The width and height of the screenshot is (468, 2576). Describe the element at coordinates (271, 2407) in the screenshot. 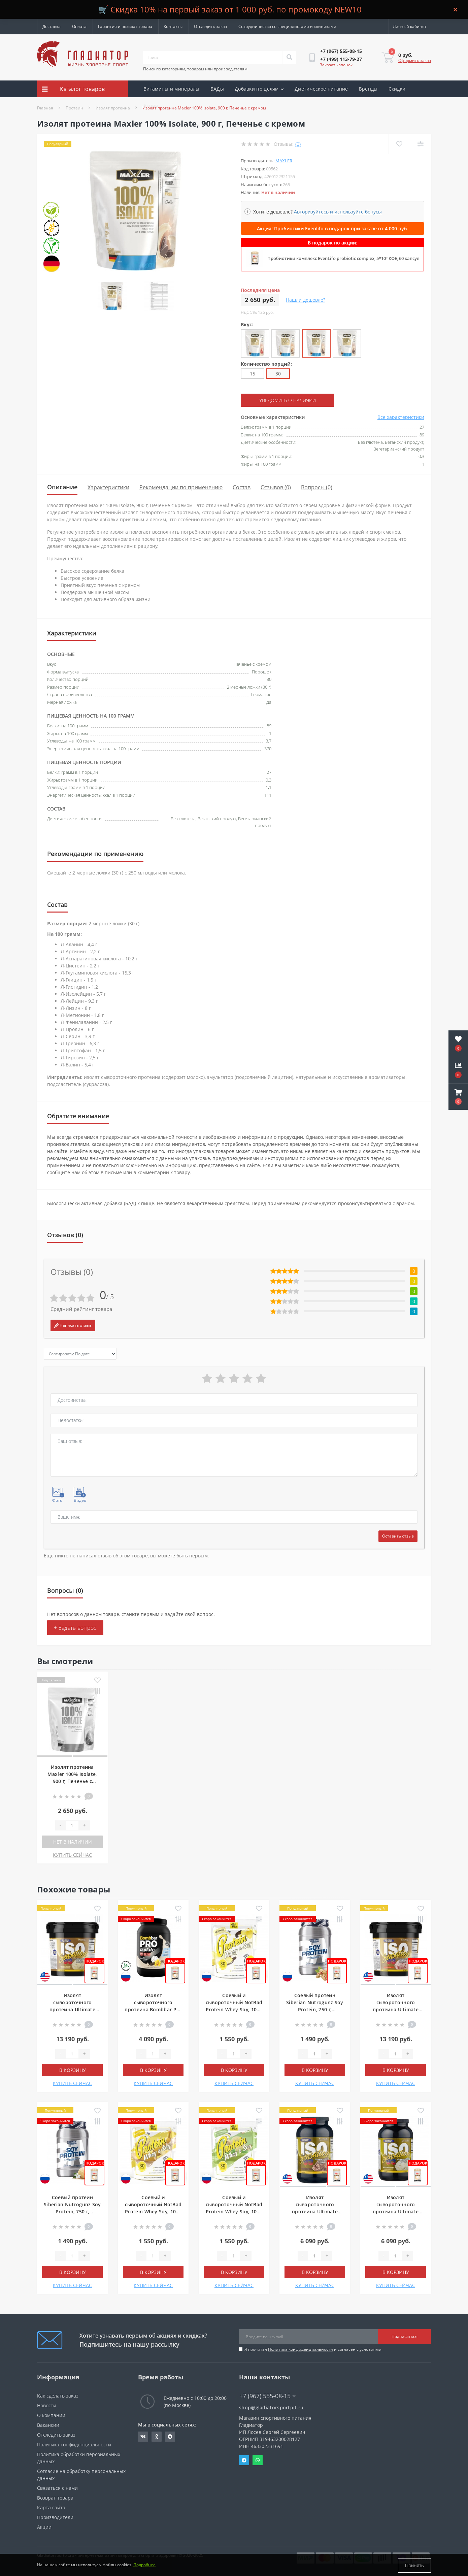

I see `shop@gladiatorsportpit.ru` at that location.